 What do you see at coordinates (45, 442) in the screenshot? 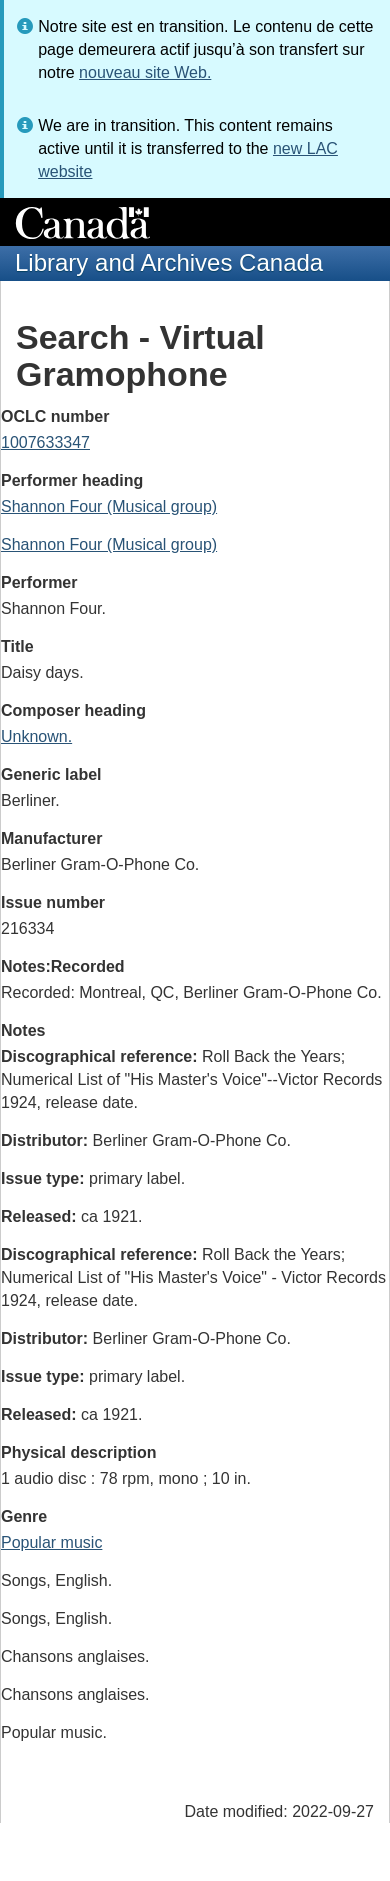
I see `1007633347` at bounding box center [45, 442].